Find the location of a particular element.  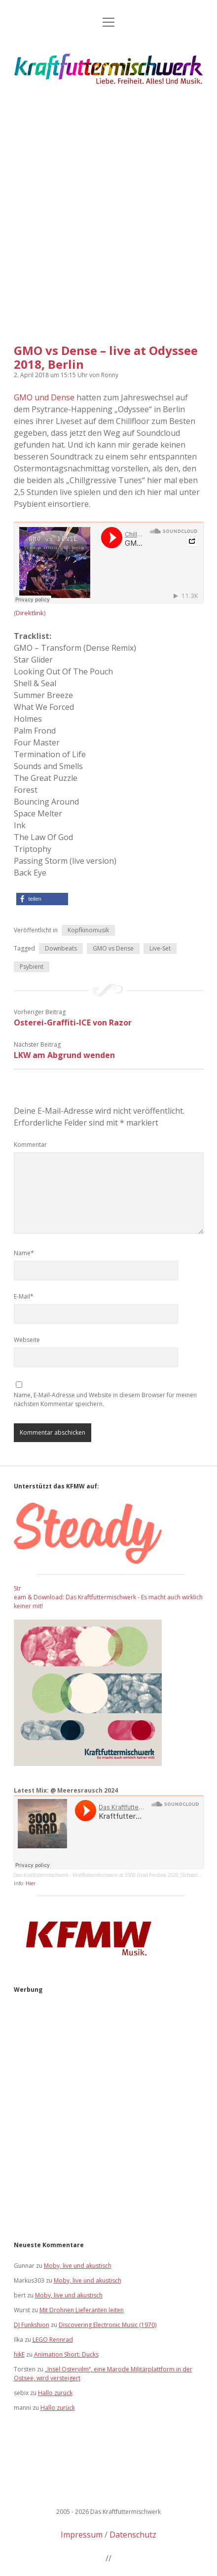

Datenschutz is located at coordinates (132, 2534).